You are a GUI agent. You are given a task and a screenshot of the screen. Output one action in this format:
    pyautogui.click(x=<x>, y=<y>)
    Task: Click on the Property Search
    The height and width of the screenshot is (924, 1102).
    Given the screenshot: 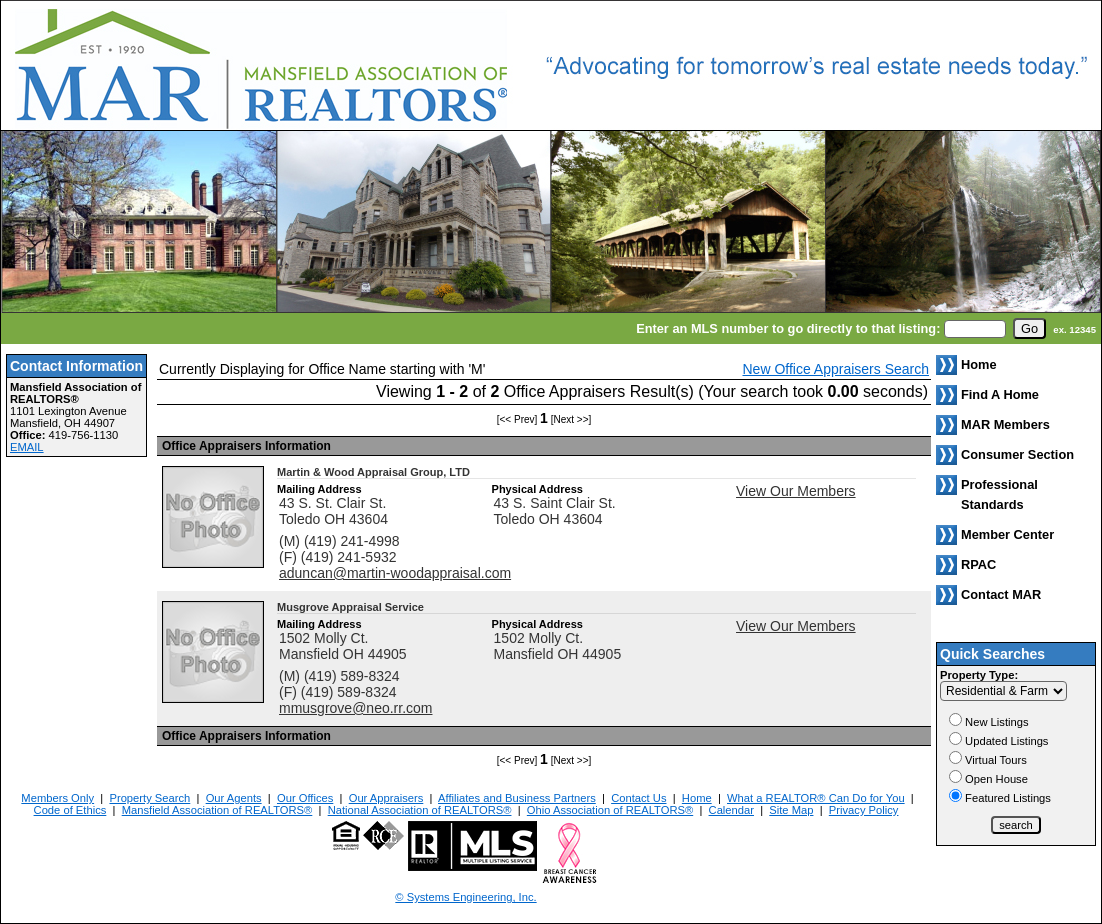 What is the action you would take?
    pyautogui.click(x=149, y=798)
    